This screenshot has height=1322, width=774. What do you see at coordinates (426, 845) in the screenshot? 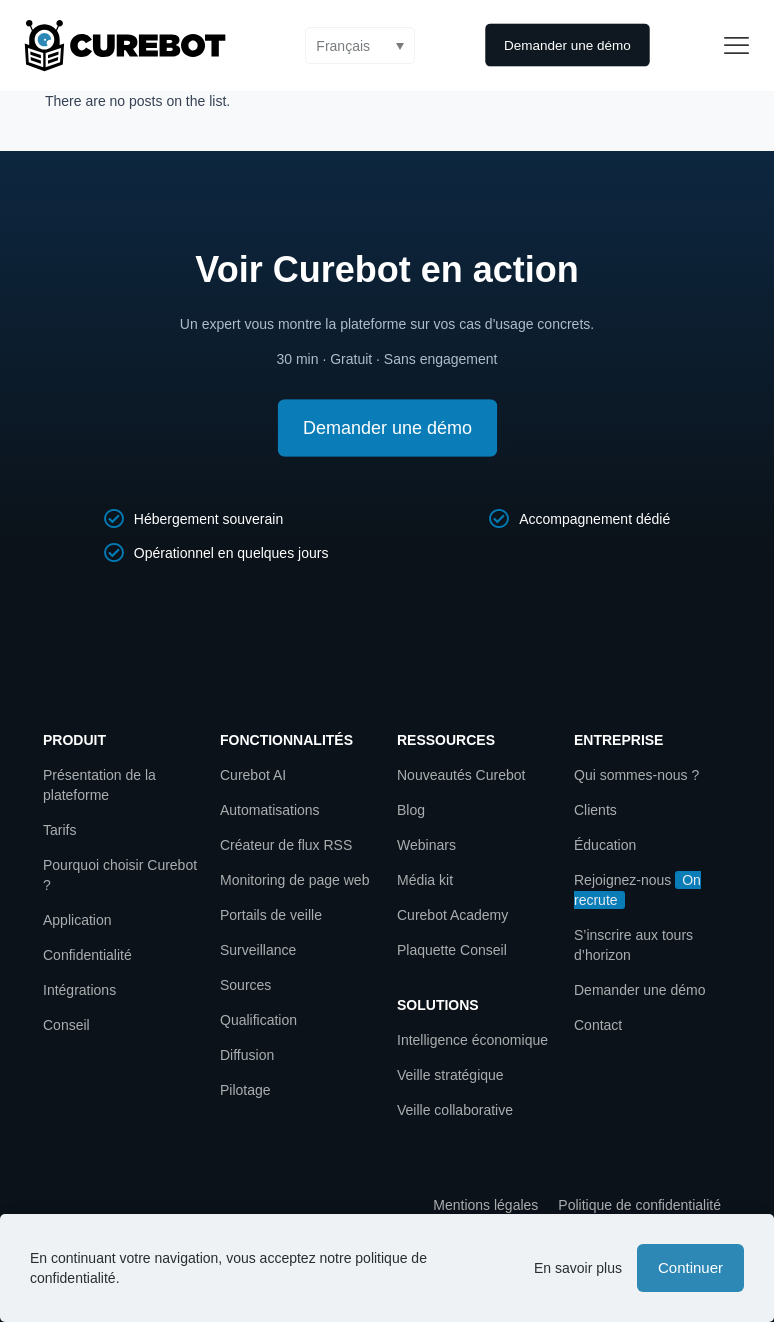
I see `Webinars` at bounding box center [426, 845].